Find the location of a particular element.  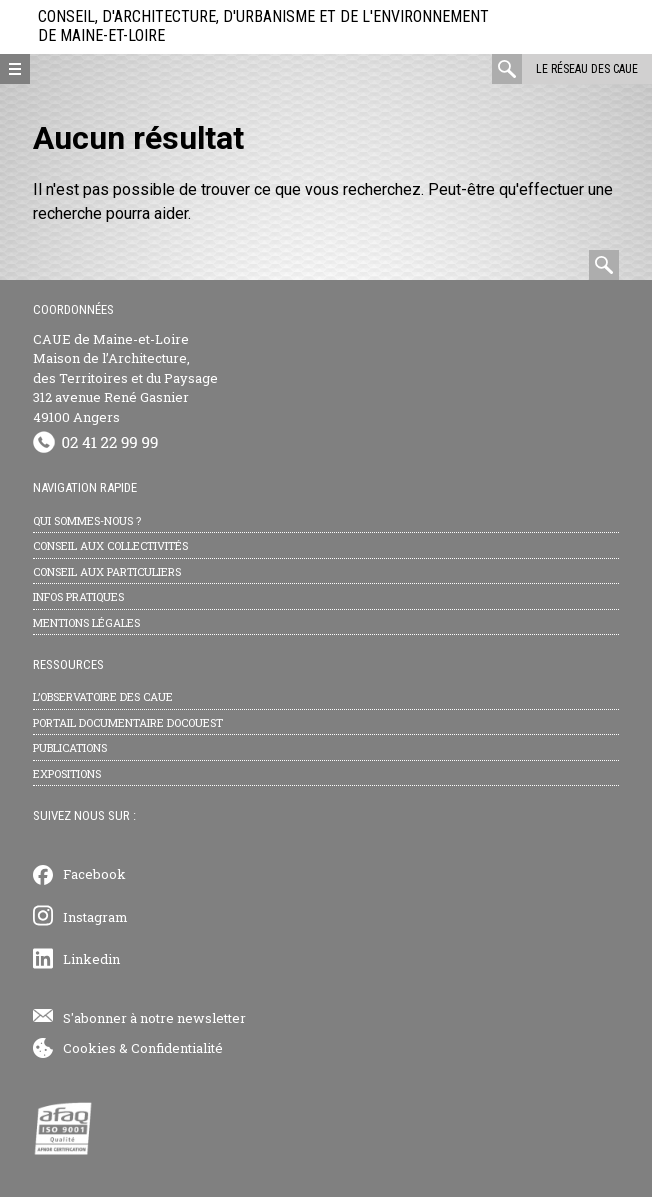

Portail documentaire Docouest is located at coordinates (128, 722).